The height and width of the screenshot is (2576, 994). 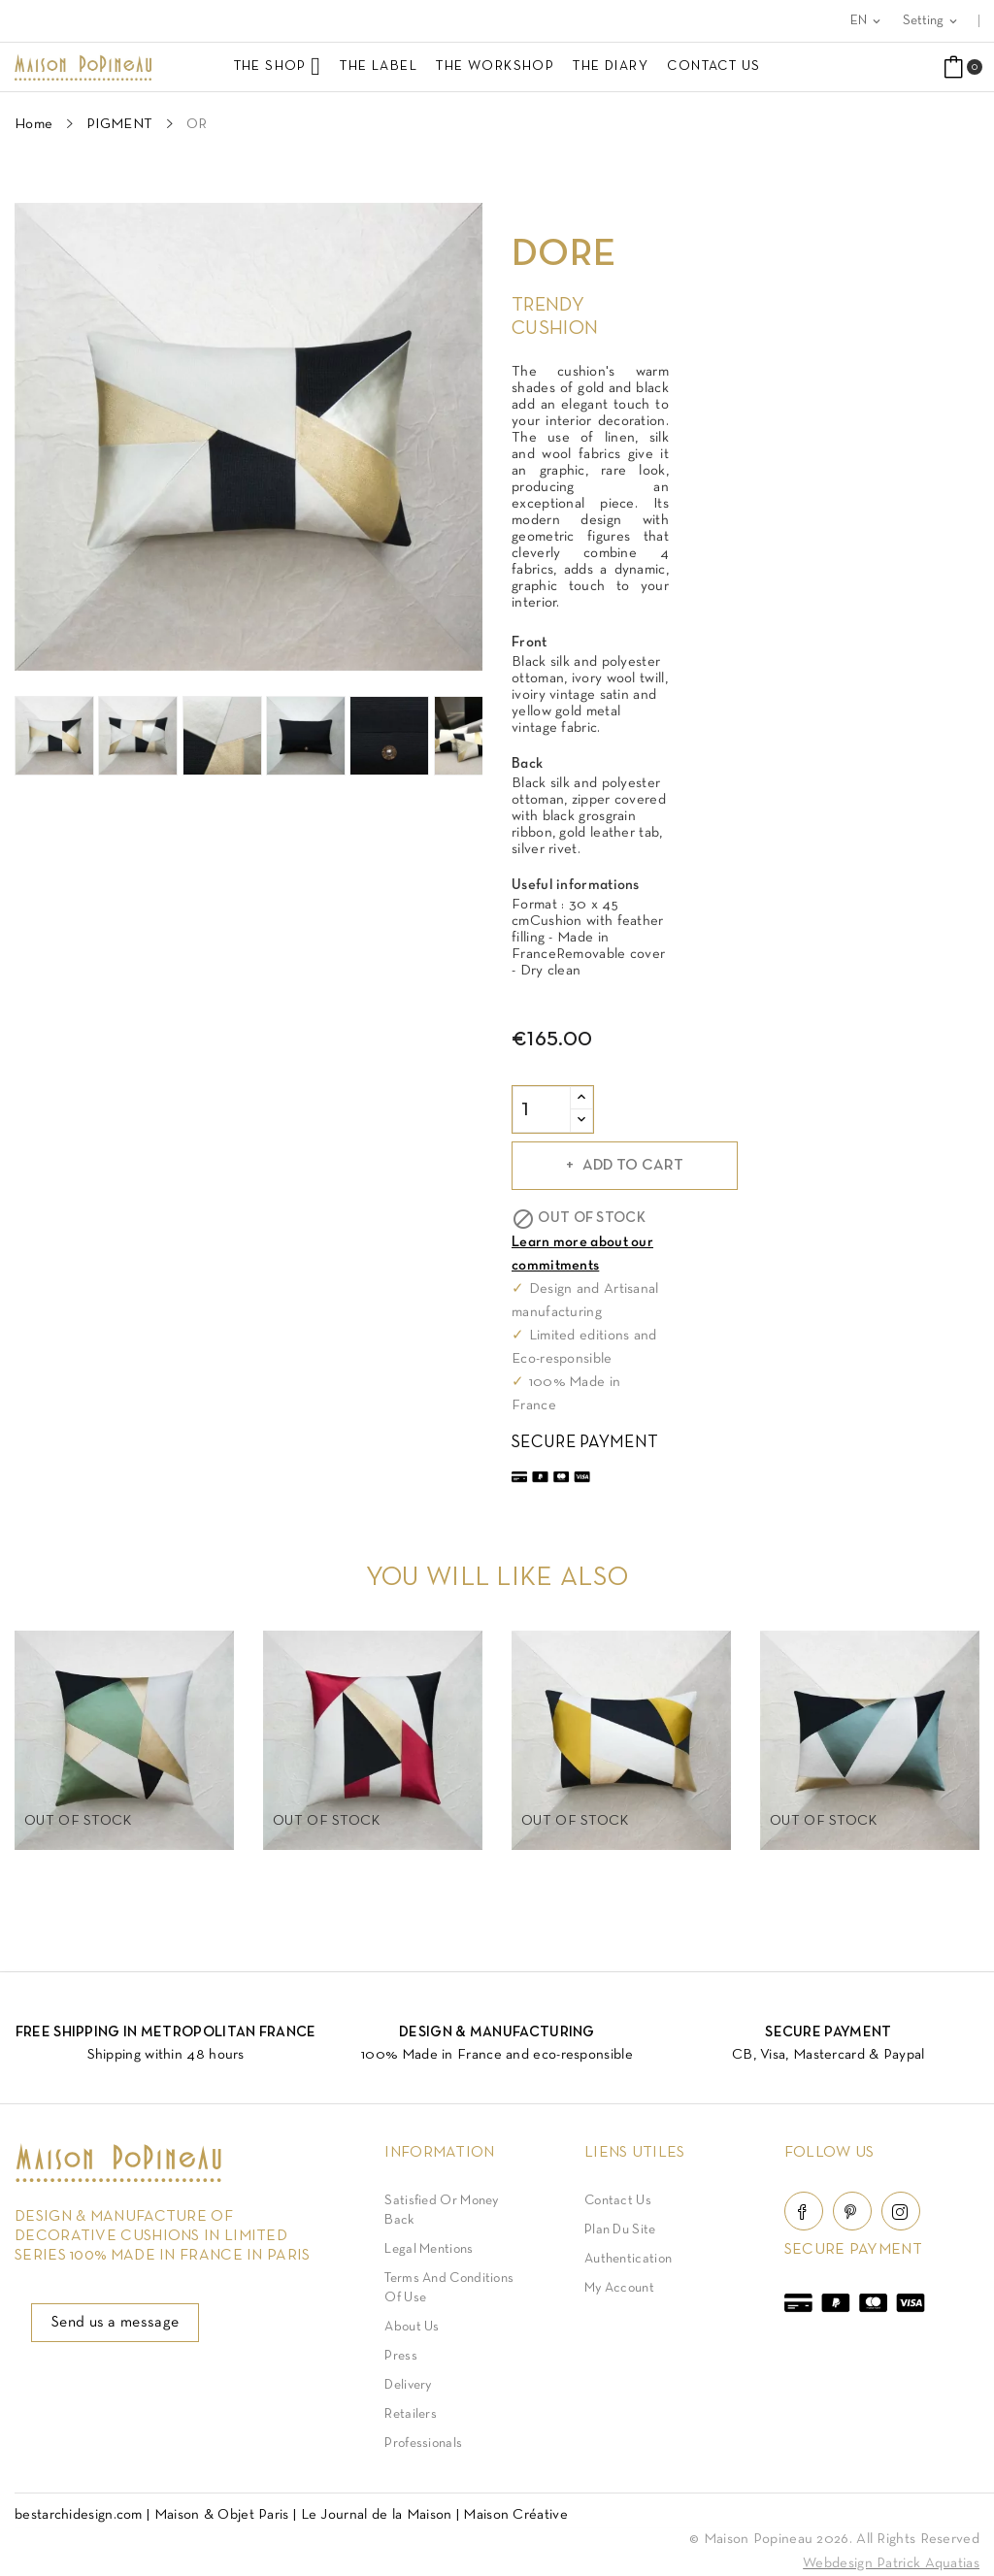 What do you see at coordinates (620, 2230) in the screenshot?
I see `Plan du site` at bounding box center [620, 2230].